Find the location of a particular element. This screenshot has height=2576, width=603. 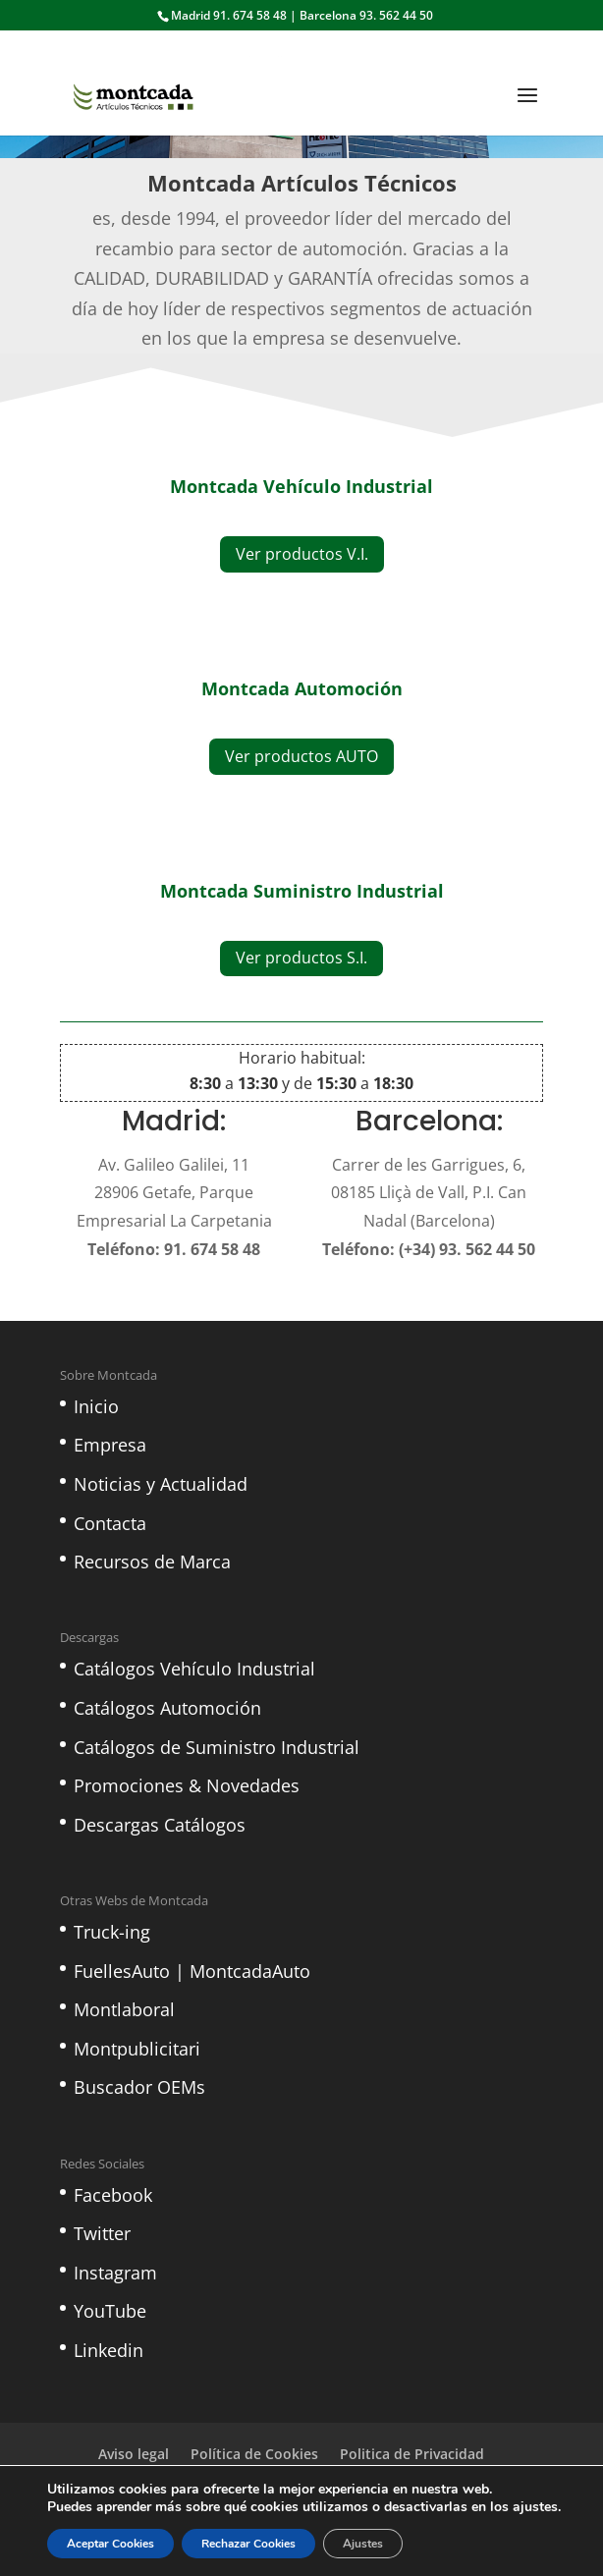

Promociones & Novedades is located at coordinates (187, 1785).